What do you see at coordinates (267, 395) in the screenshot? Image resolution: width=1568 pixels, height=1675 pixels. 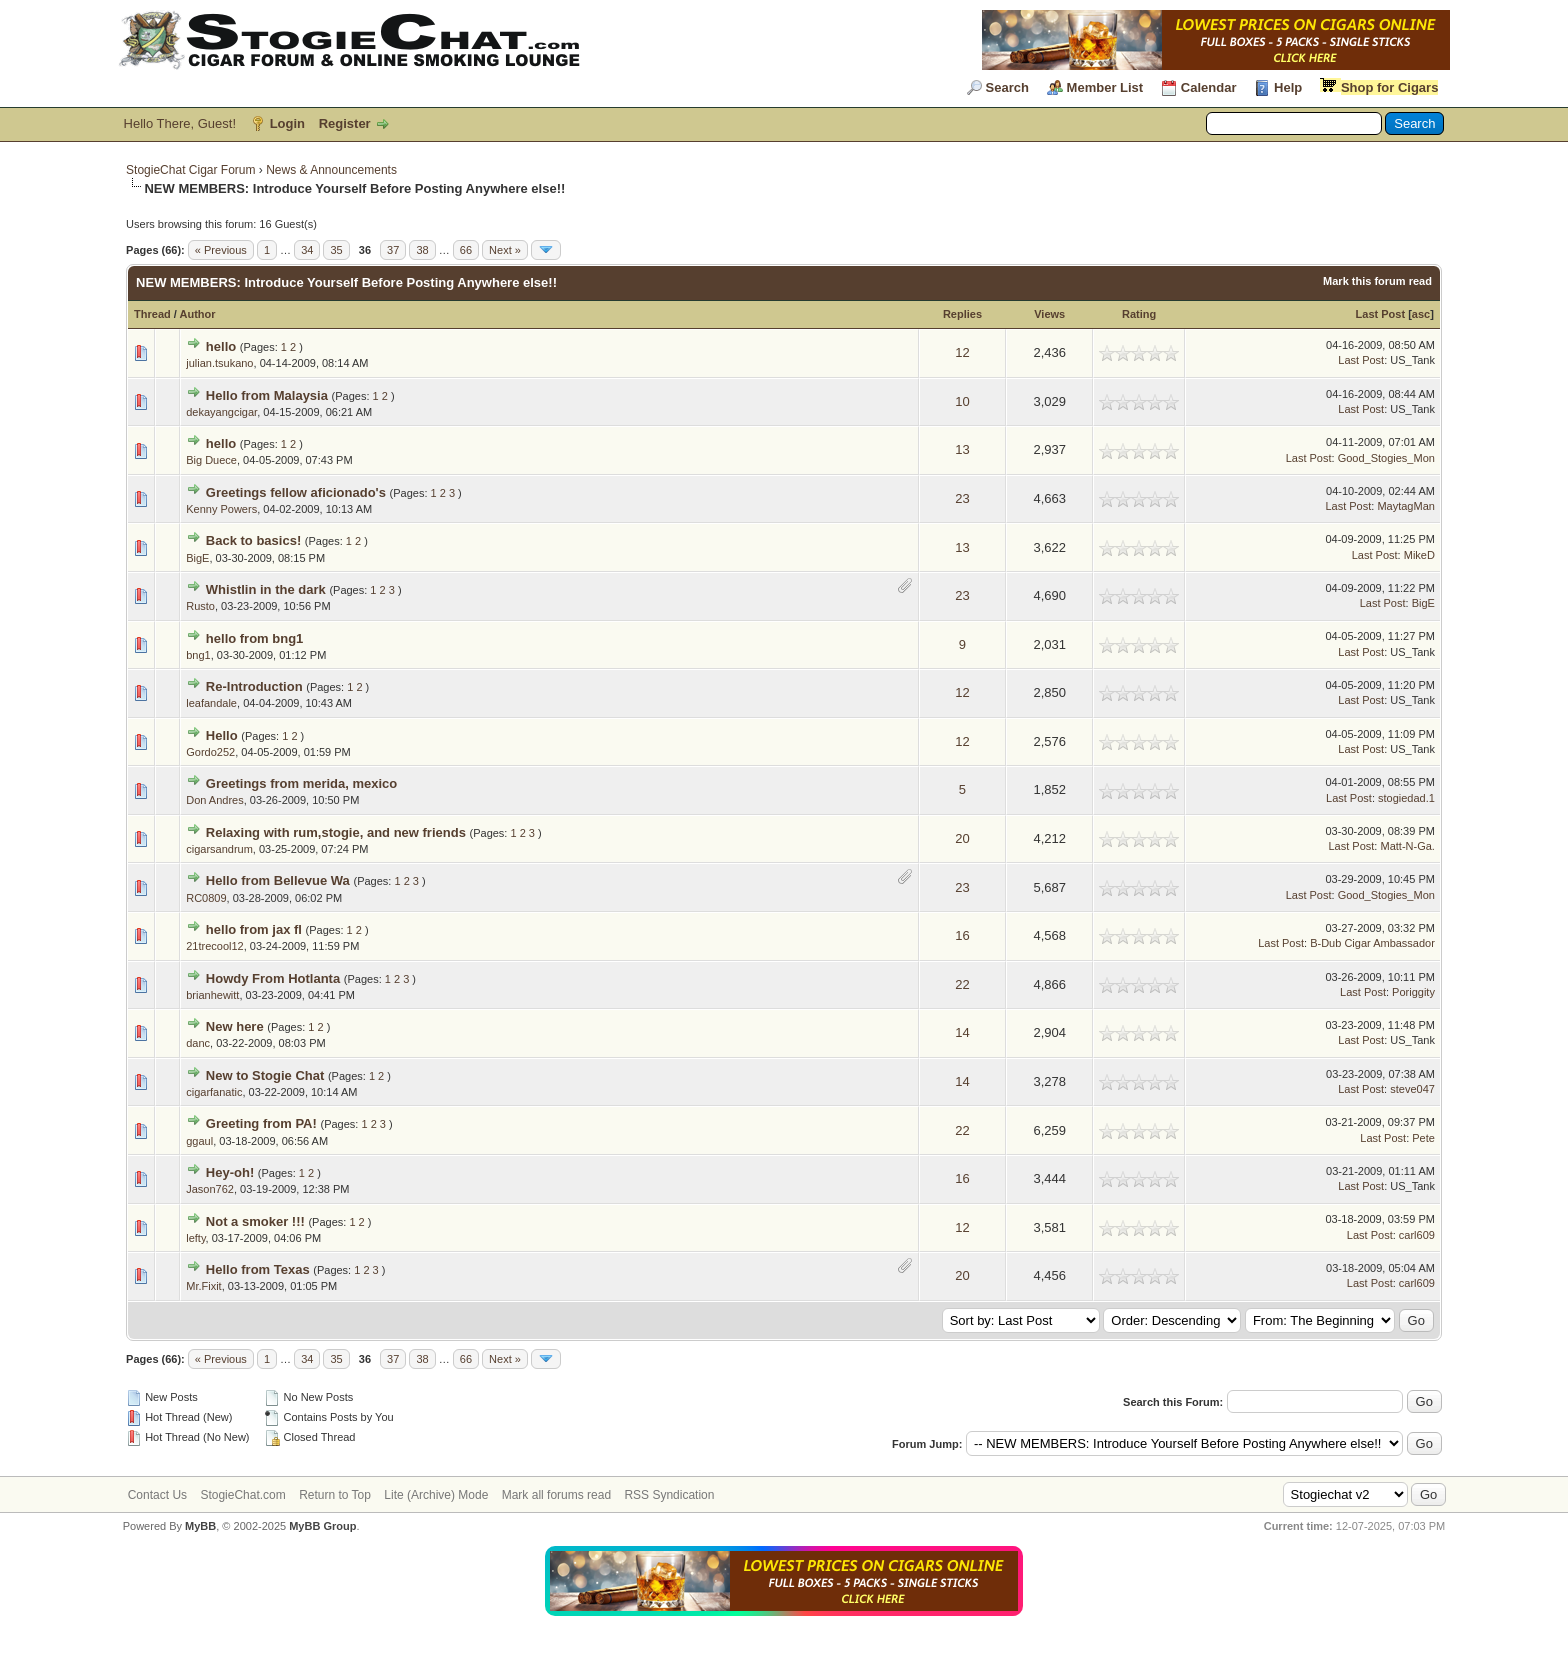 I see `Hello from Malaysia` at bounding box center [267, 395].